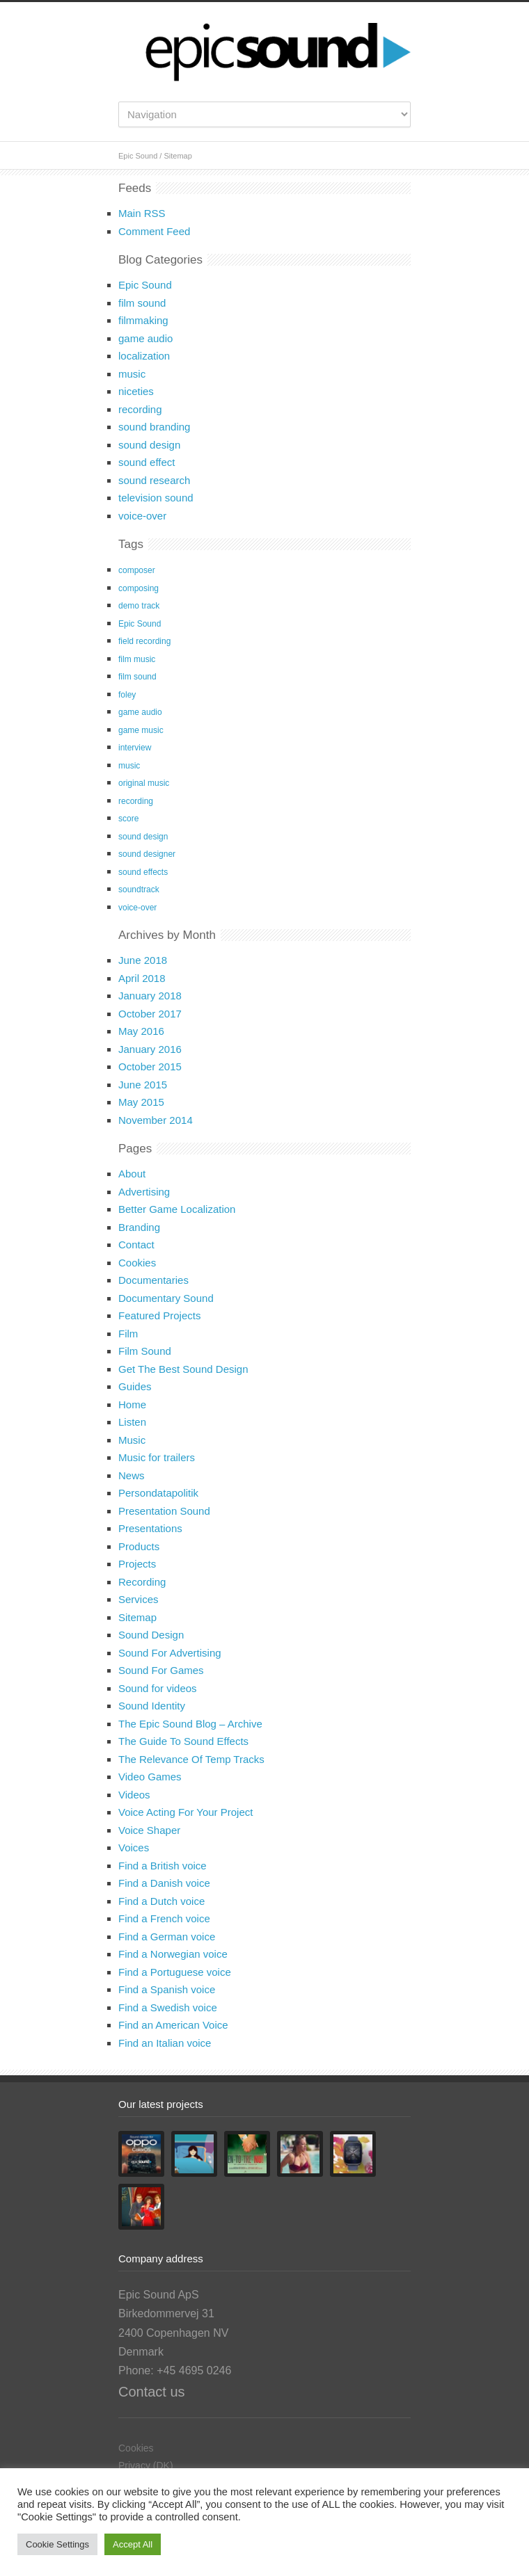 The width and height of the screenshot is (529, 2576). What do you see at coordinates (169, 1653) in the screenshot?
I see `Sound For Advertising` at bounding box center [169, 1653].